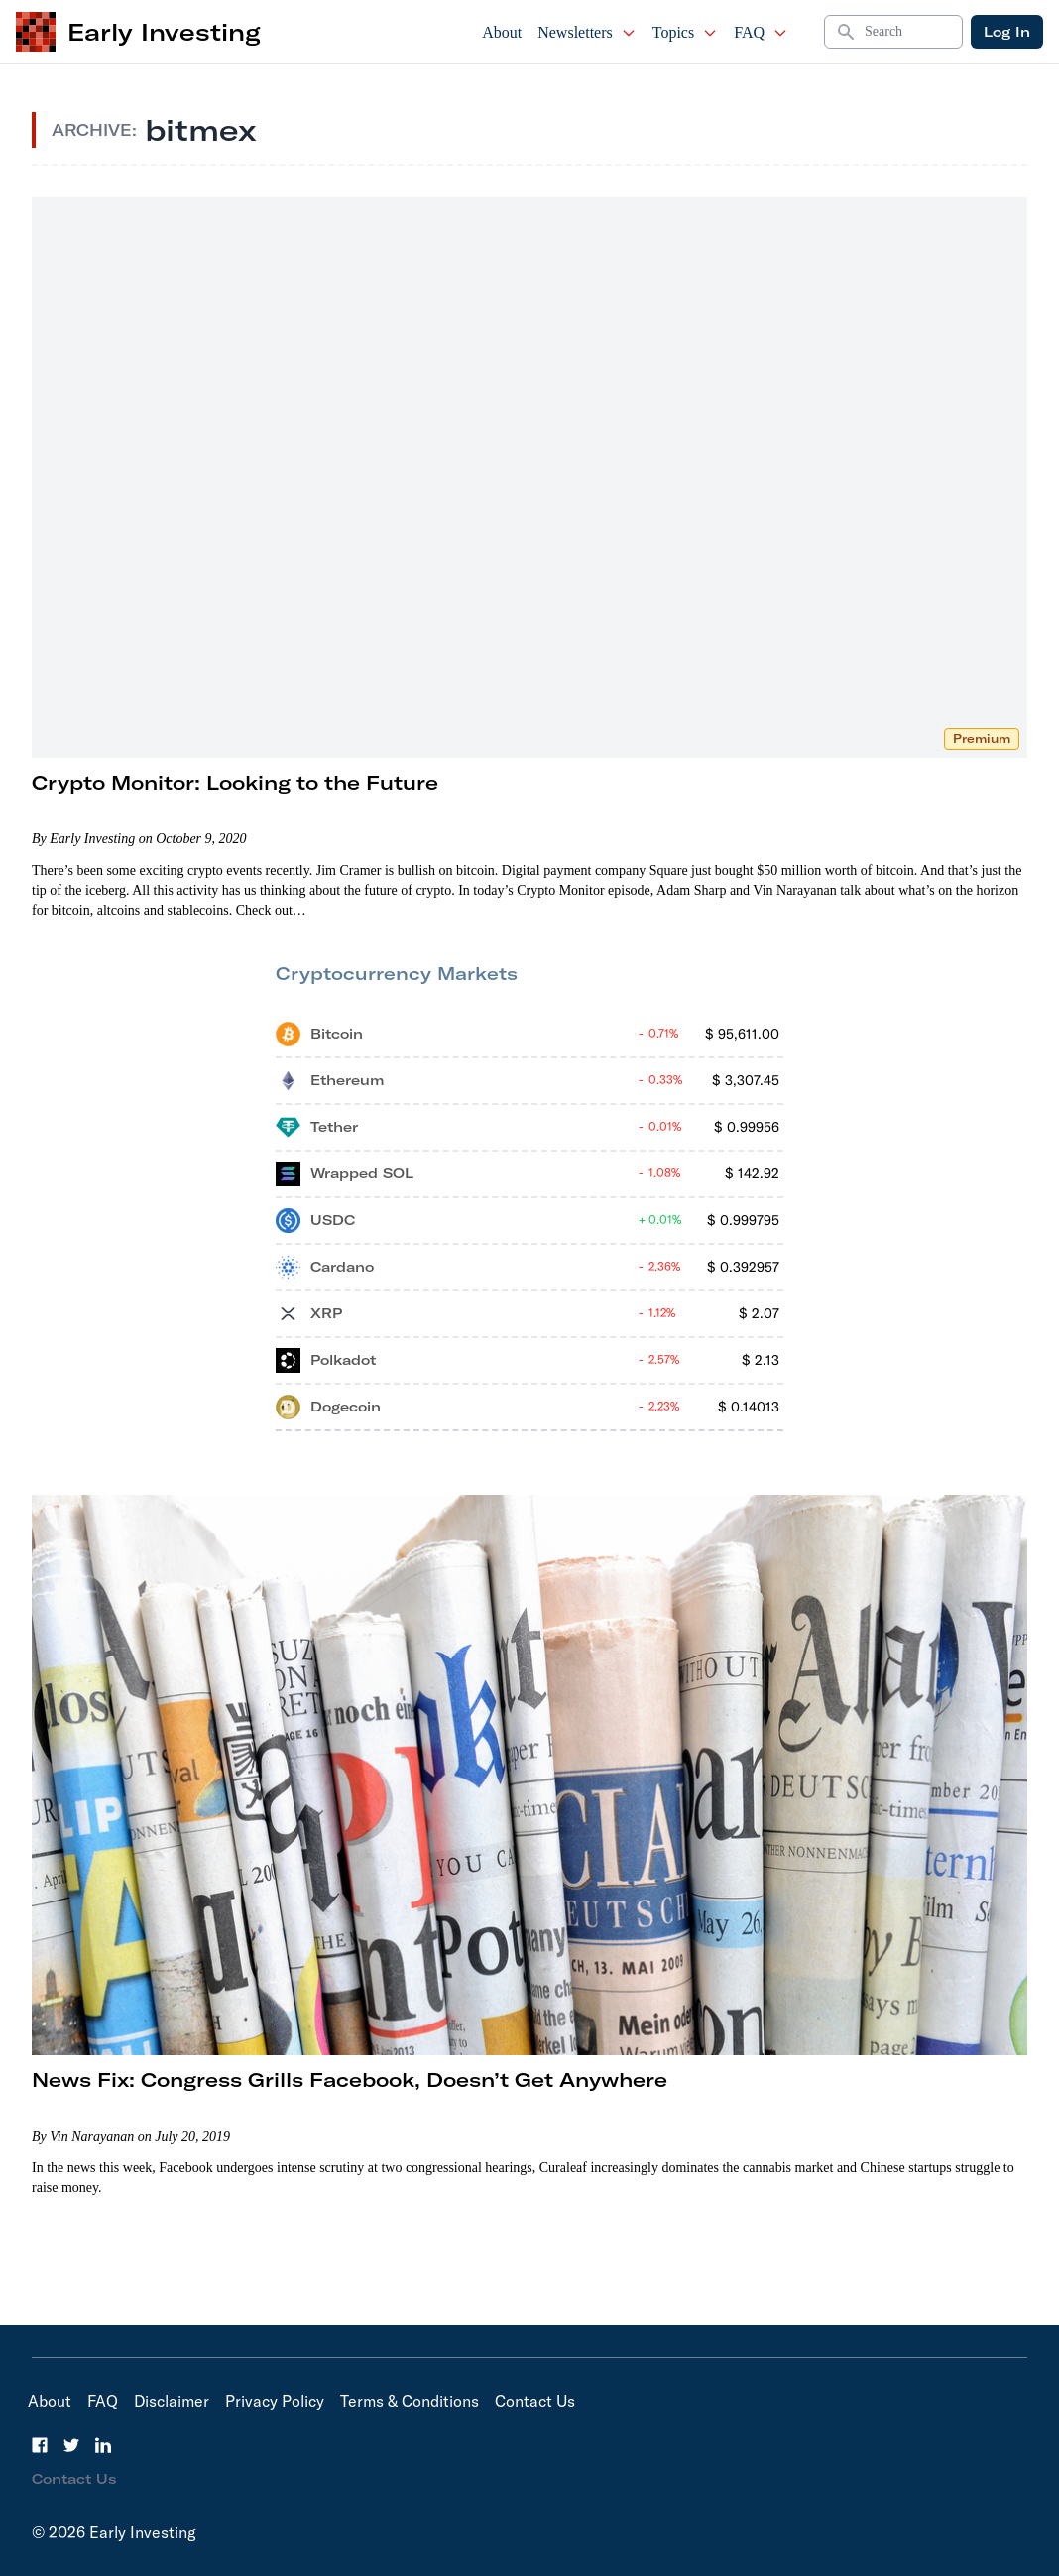 The image size is (1059, 2576). Describe the element at coordinates (274, 2401) in the screenshot. I see `Privacy Policy` at that location.